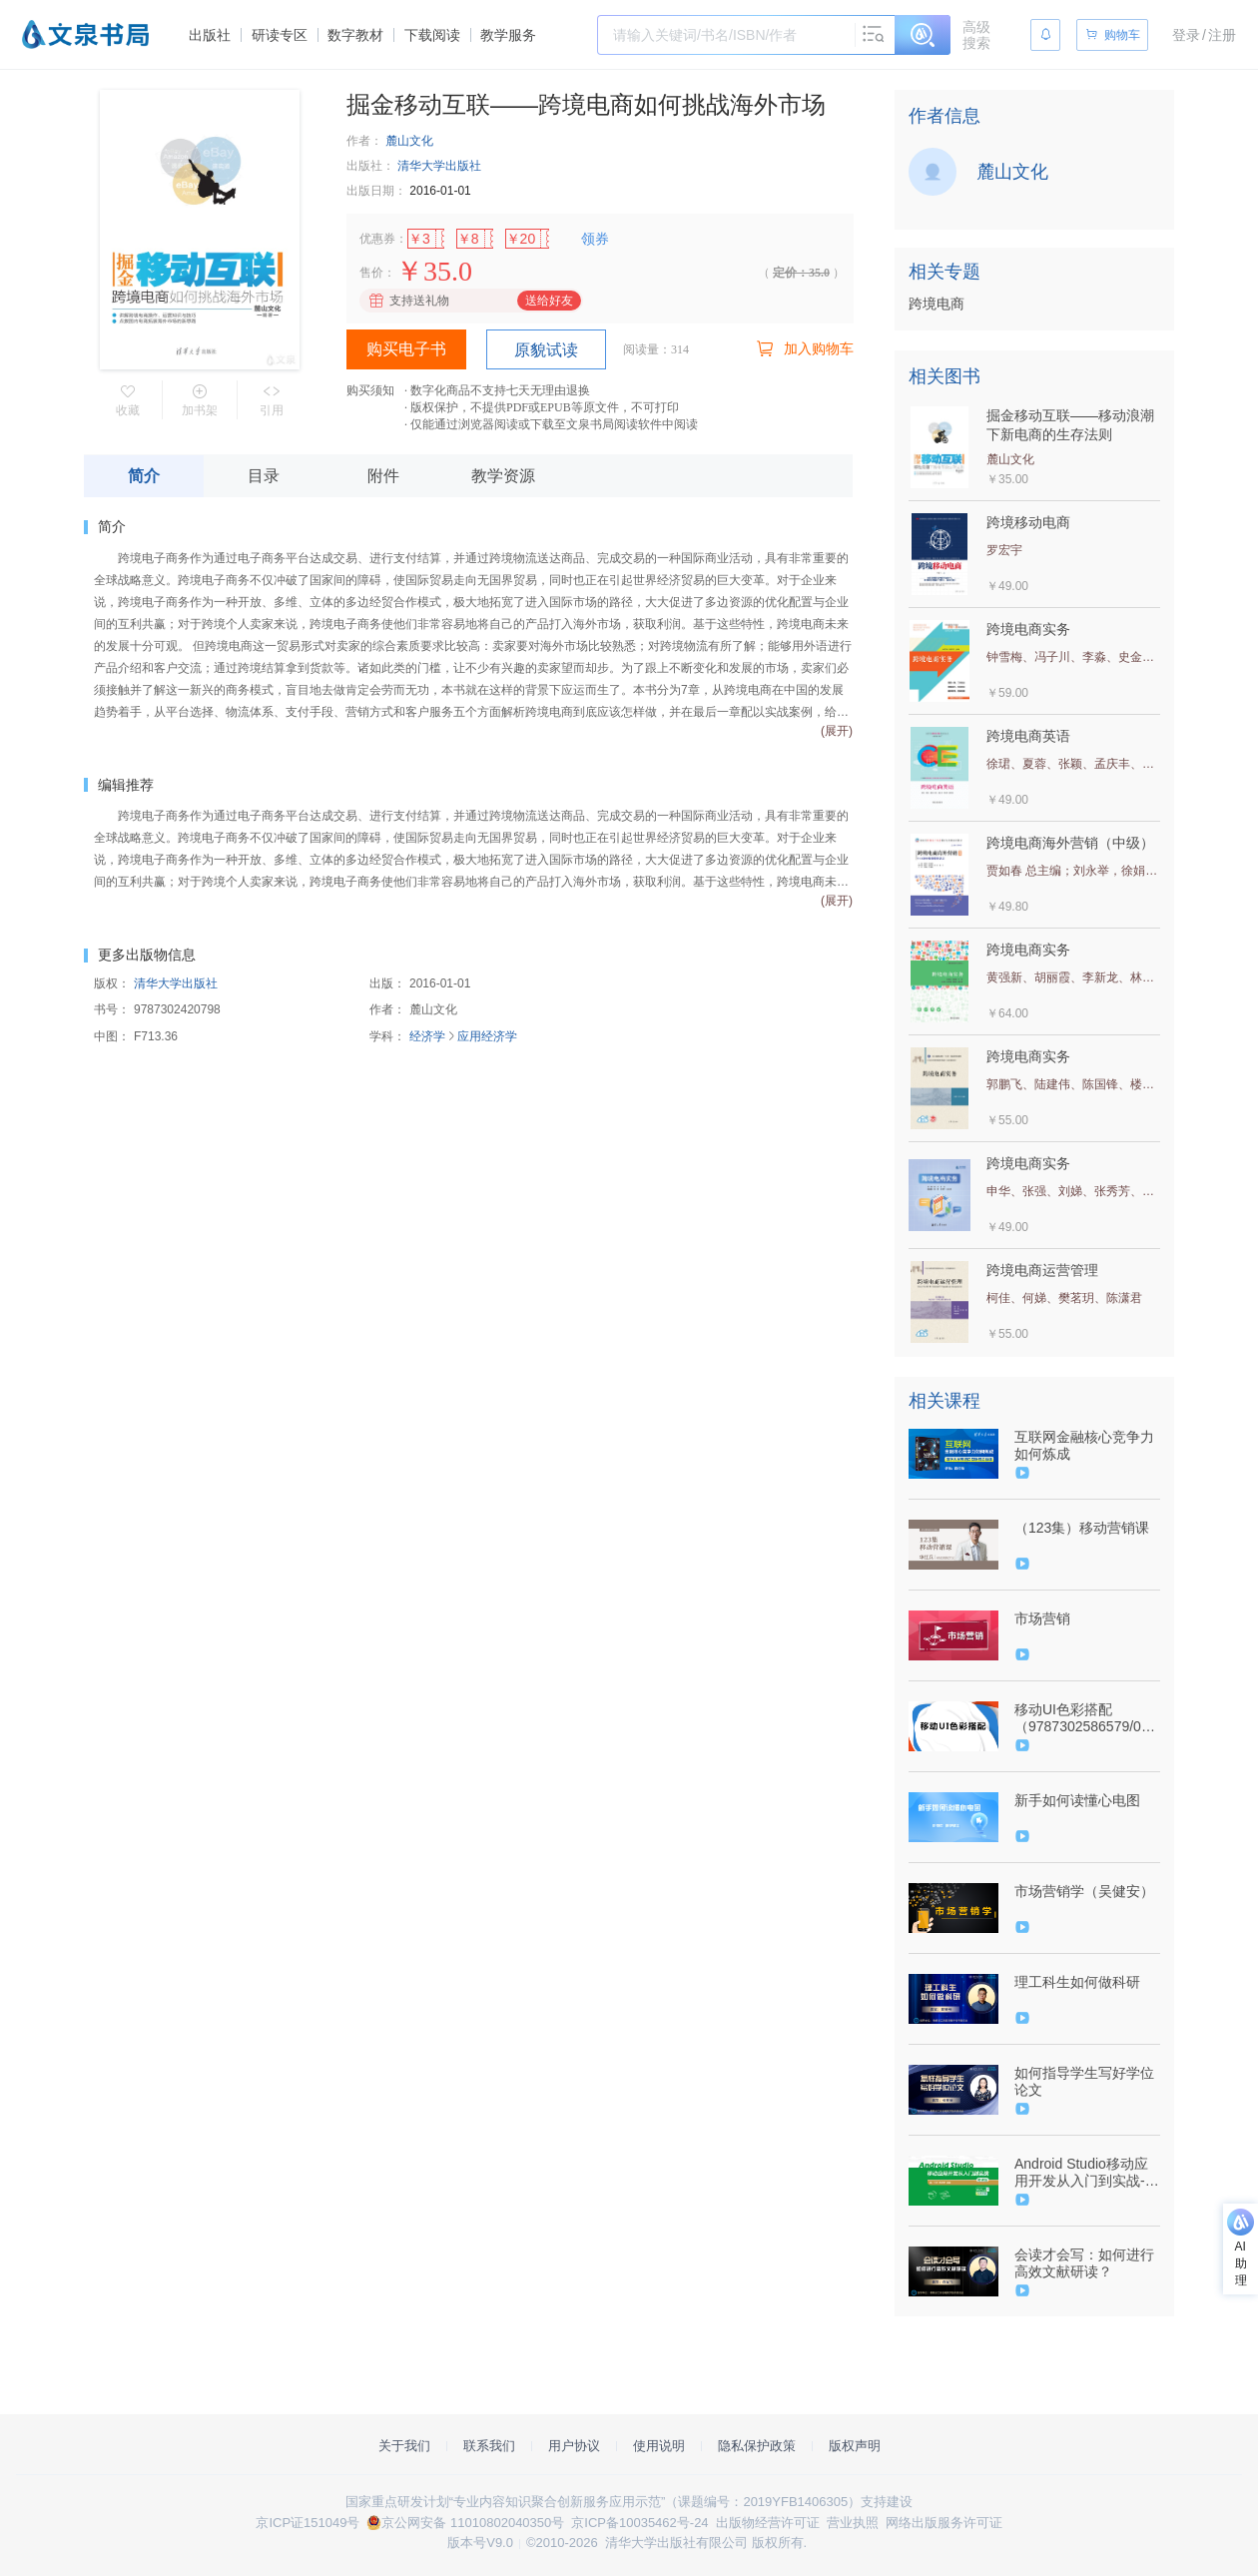 The image size is (1258, 2576). Describe the element at coordinates (1084, 1445) in the screenshot. I see `互联网金融核心竞争力如何炼成` at that location.